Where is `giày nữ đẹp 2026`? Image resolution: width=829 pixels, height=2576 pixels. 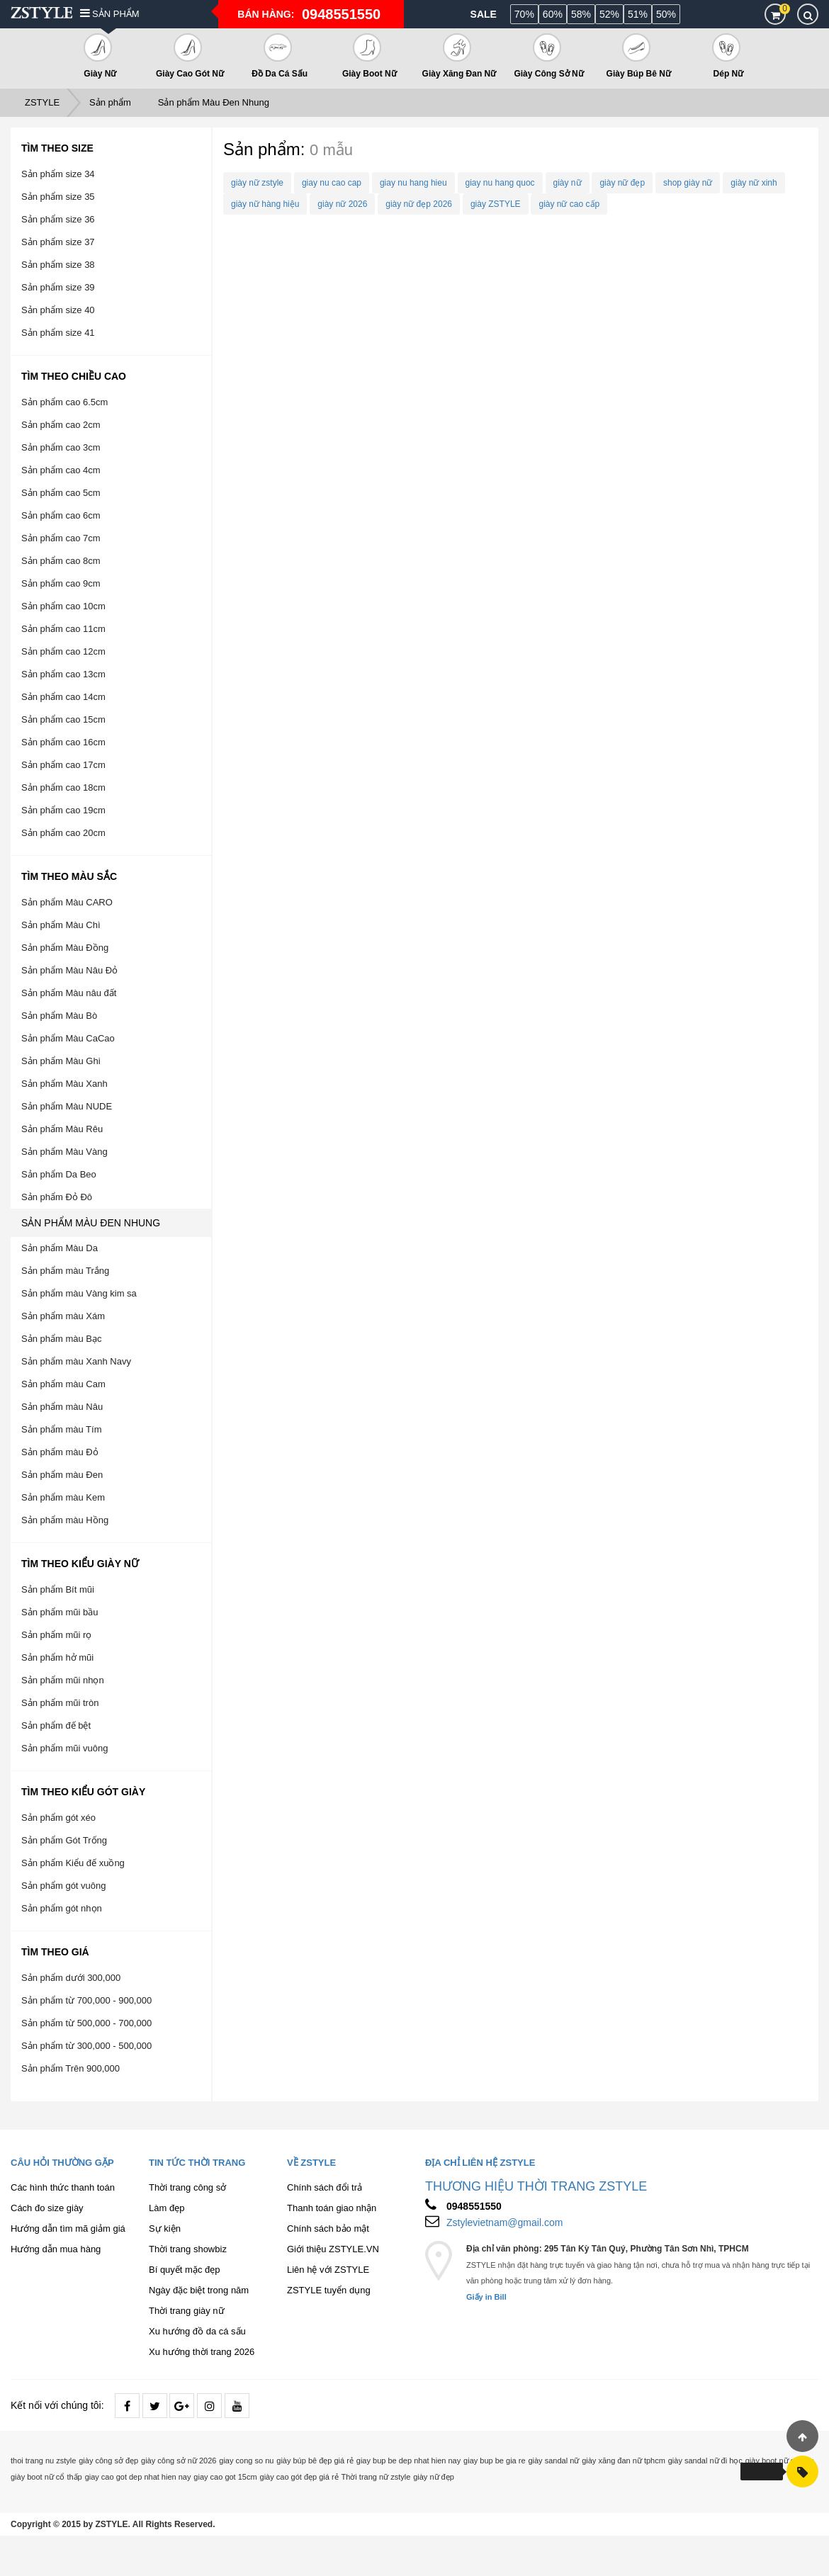
giày nữ đẹp 2026 is located at coordinates (418, 204).